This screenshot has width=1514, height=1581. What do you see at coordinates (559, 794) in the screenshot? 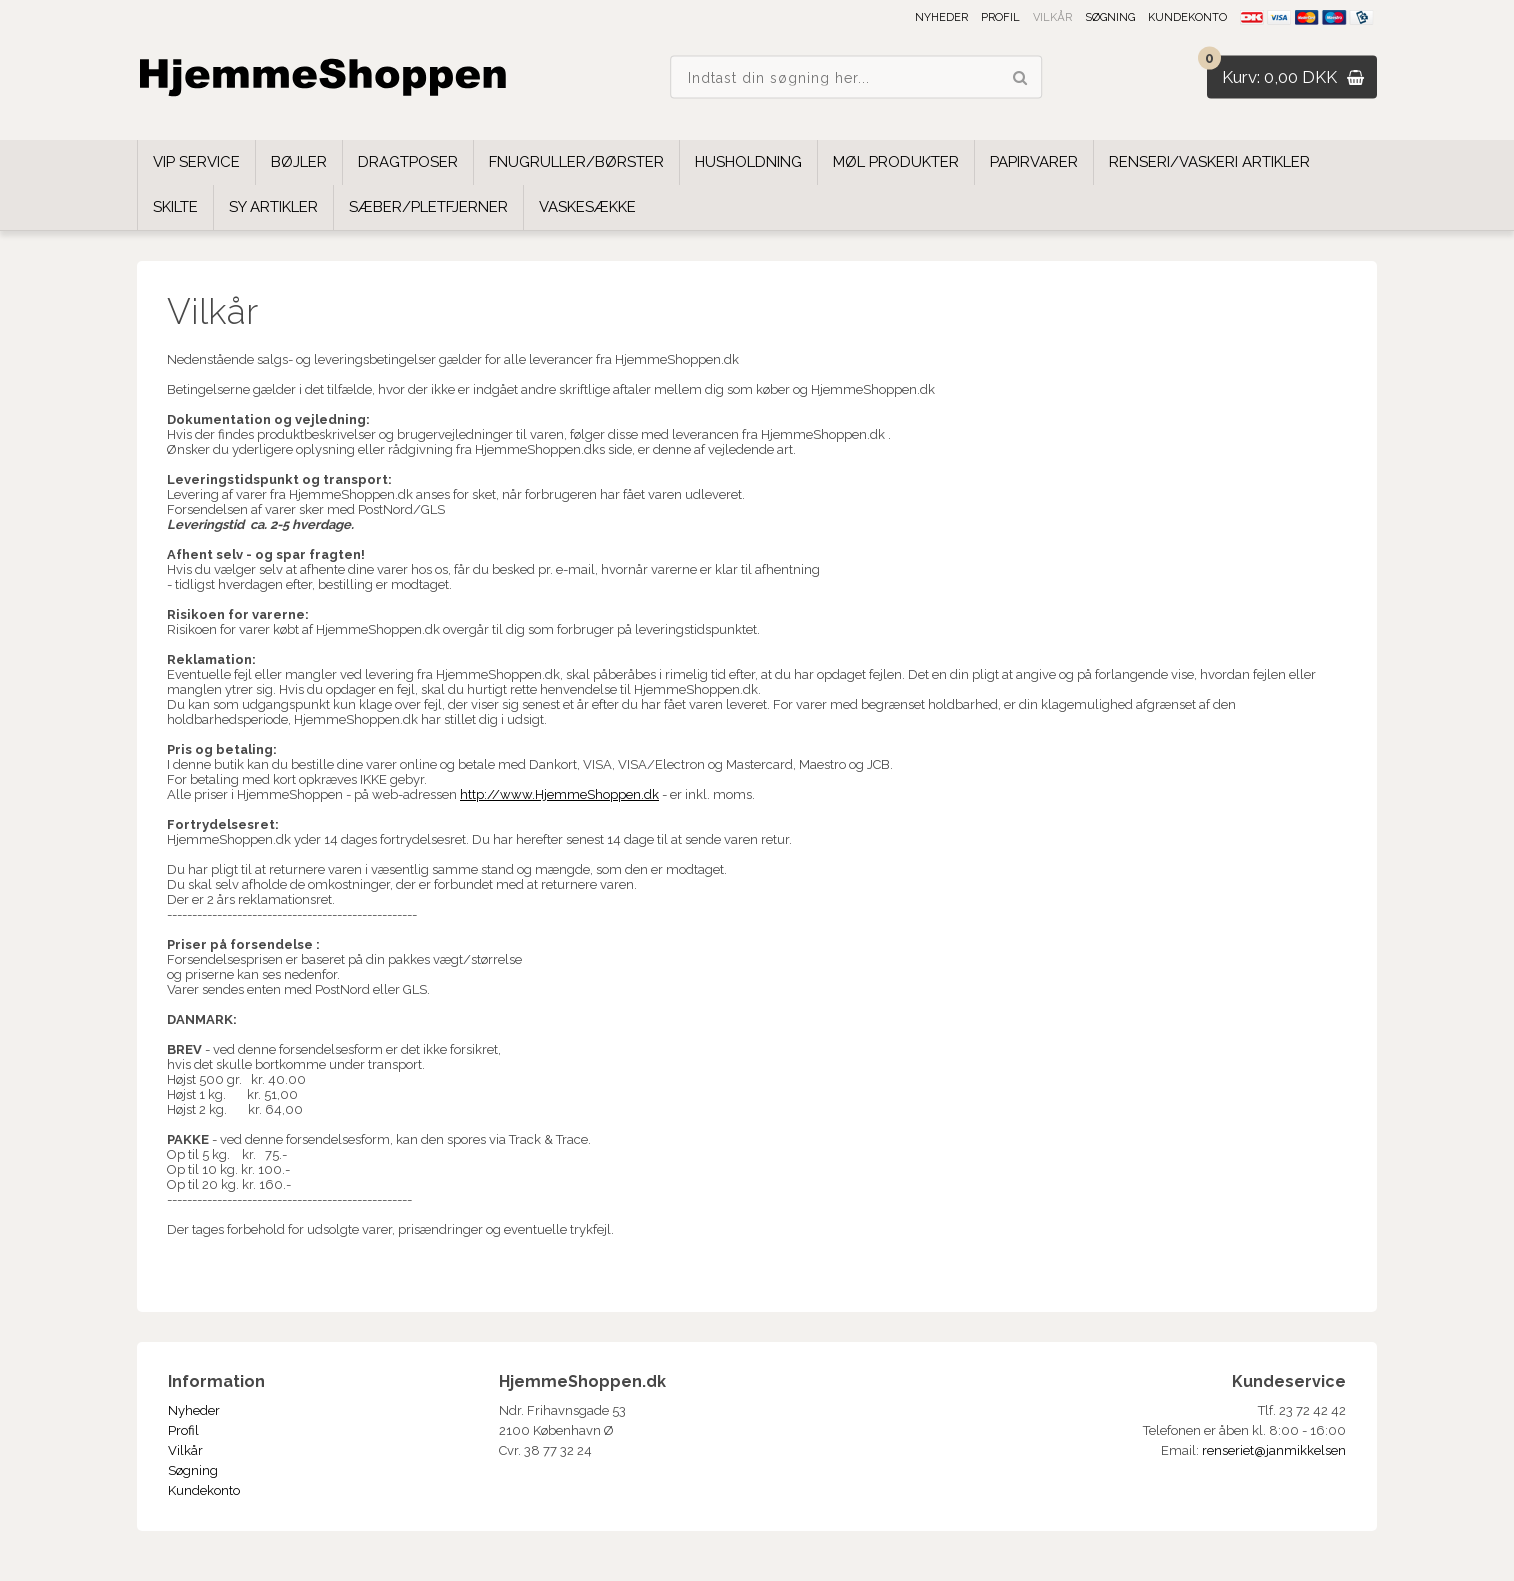
I see `http://www.HjemmeShoppen.dk` at bounding box center [559, 794].